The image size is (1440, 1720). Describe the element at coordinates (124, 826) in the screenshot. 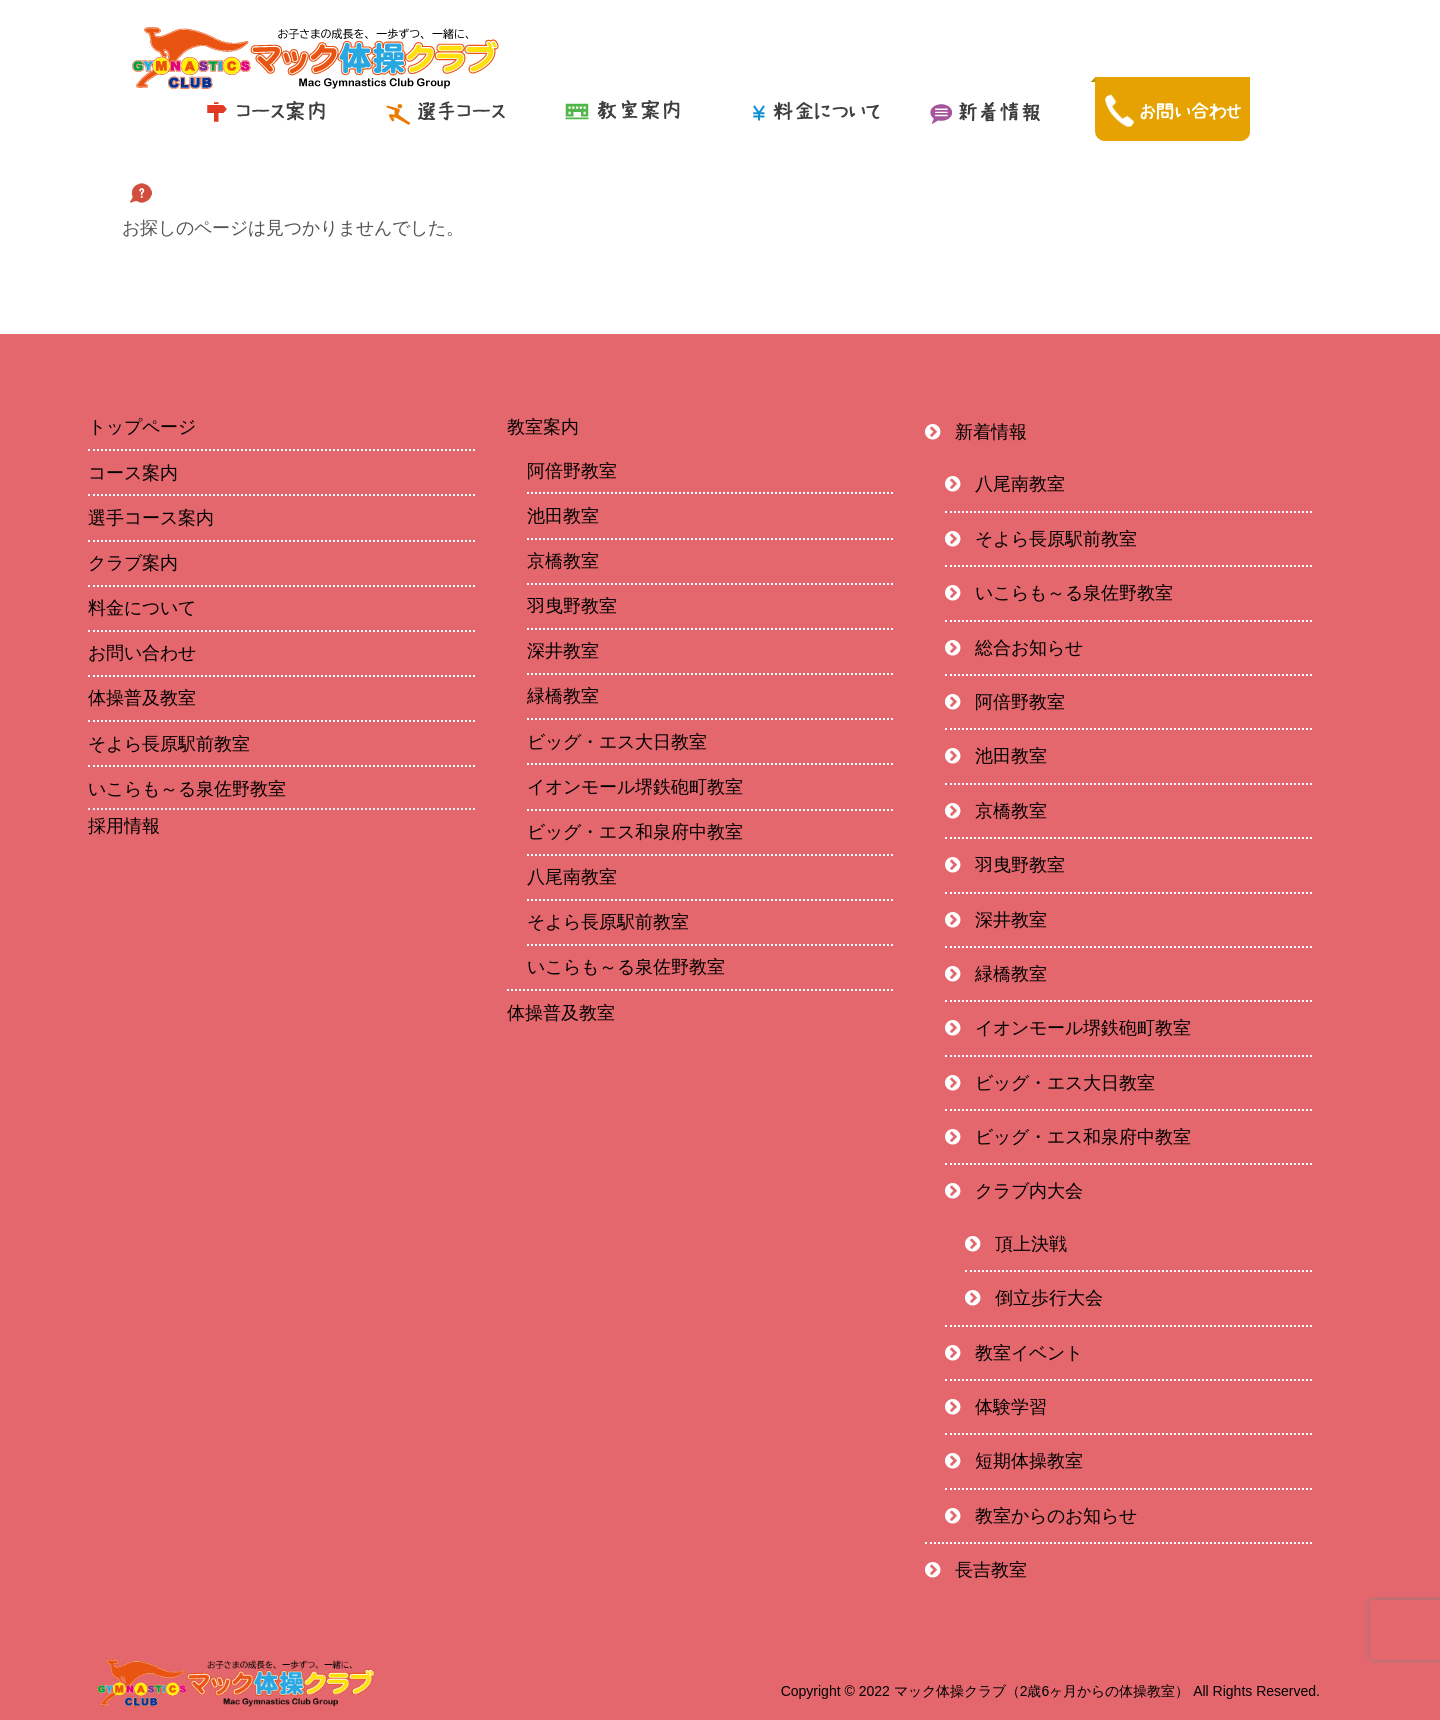

I see `採用情報` at that location.